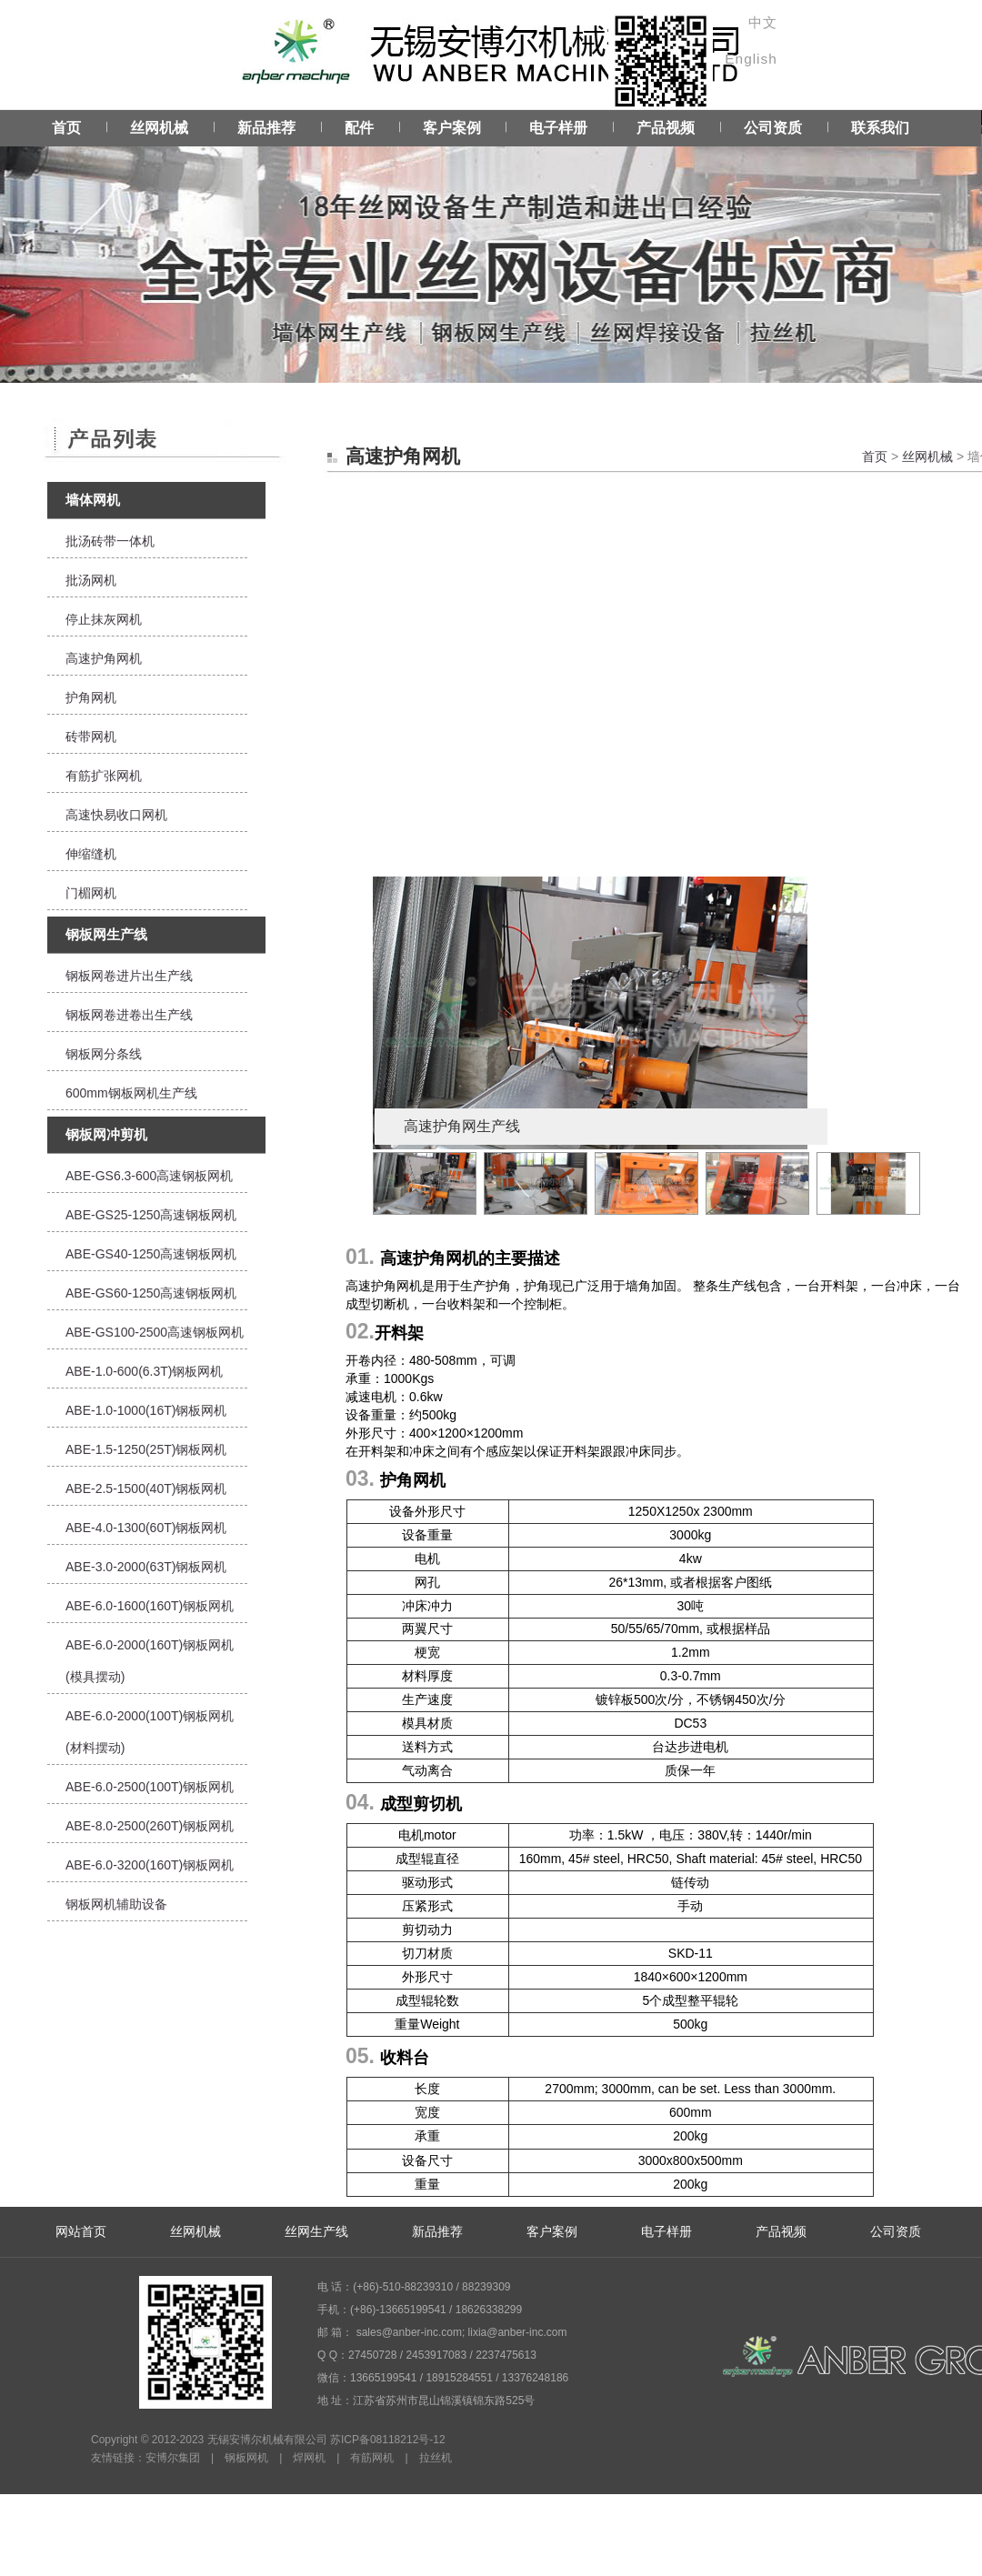 Image resolution: width=982 pixels, height=2576 pixels. Describe the element at coordinates (103, 775) in the screenshot. I see `有筋扩张网机` at that location.